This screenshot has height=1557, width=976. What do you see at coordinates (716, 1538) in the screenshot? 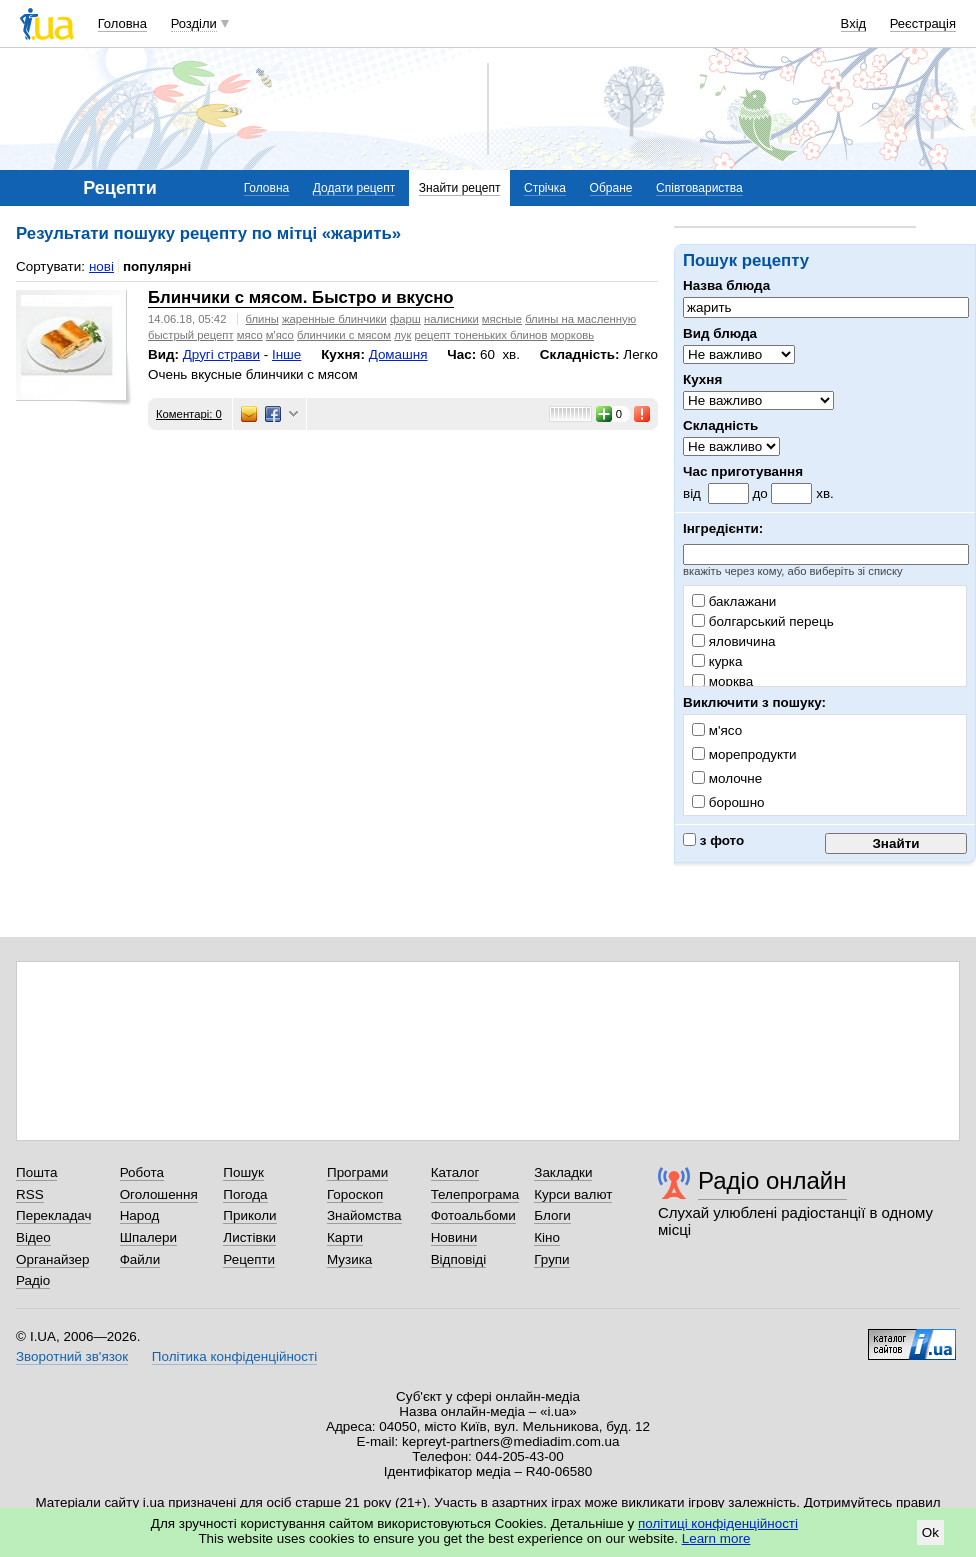
I see `Learn more` at bounding box center [716, 1538].